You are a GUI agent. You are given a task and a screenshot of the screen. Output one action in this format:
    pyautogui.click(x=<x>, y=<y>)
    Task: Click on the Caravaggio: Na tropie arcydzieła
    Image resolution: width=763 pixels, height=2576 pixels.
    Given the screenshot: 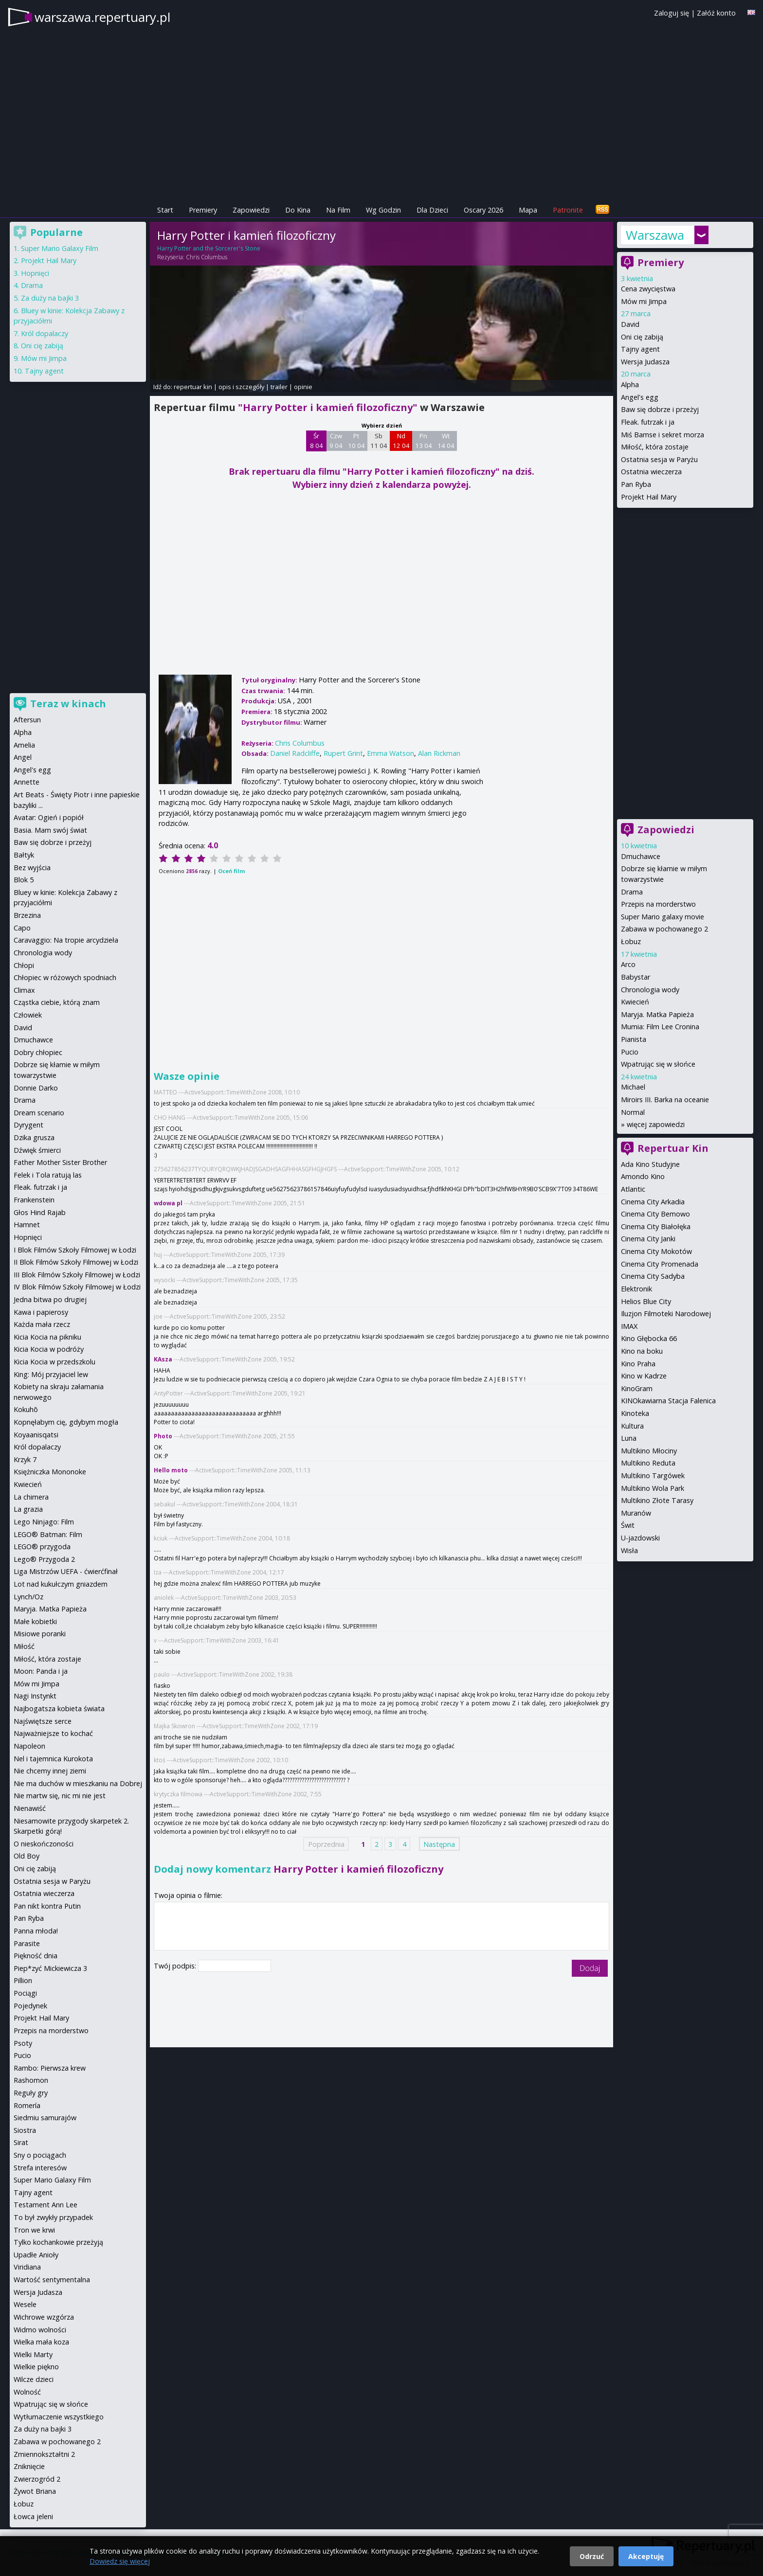 What is the action you would take?
    pyautogui.click(x=66, y=940)
    